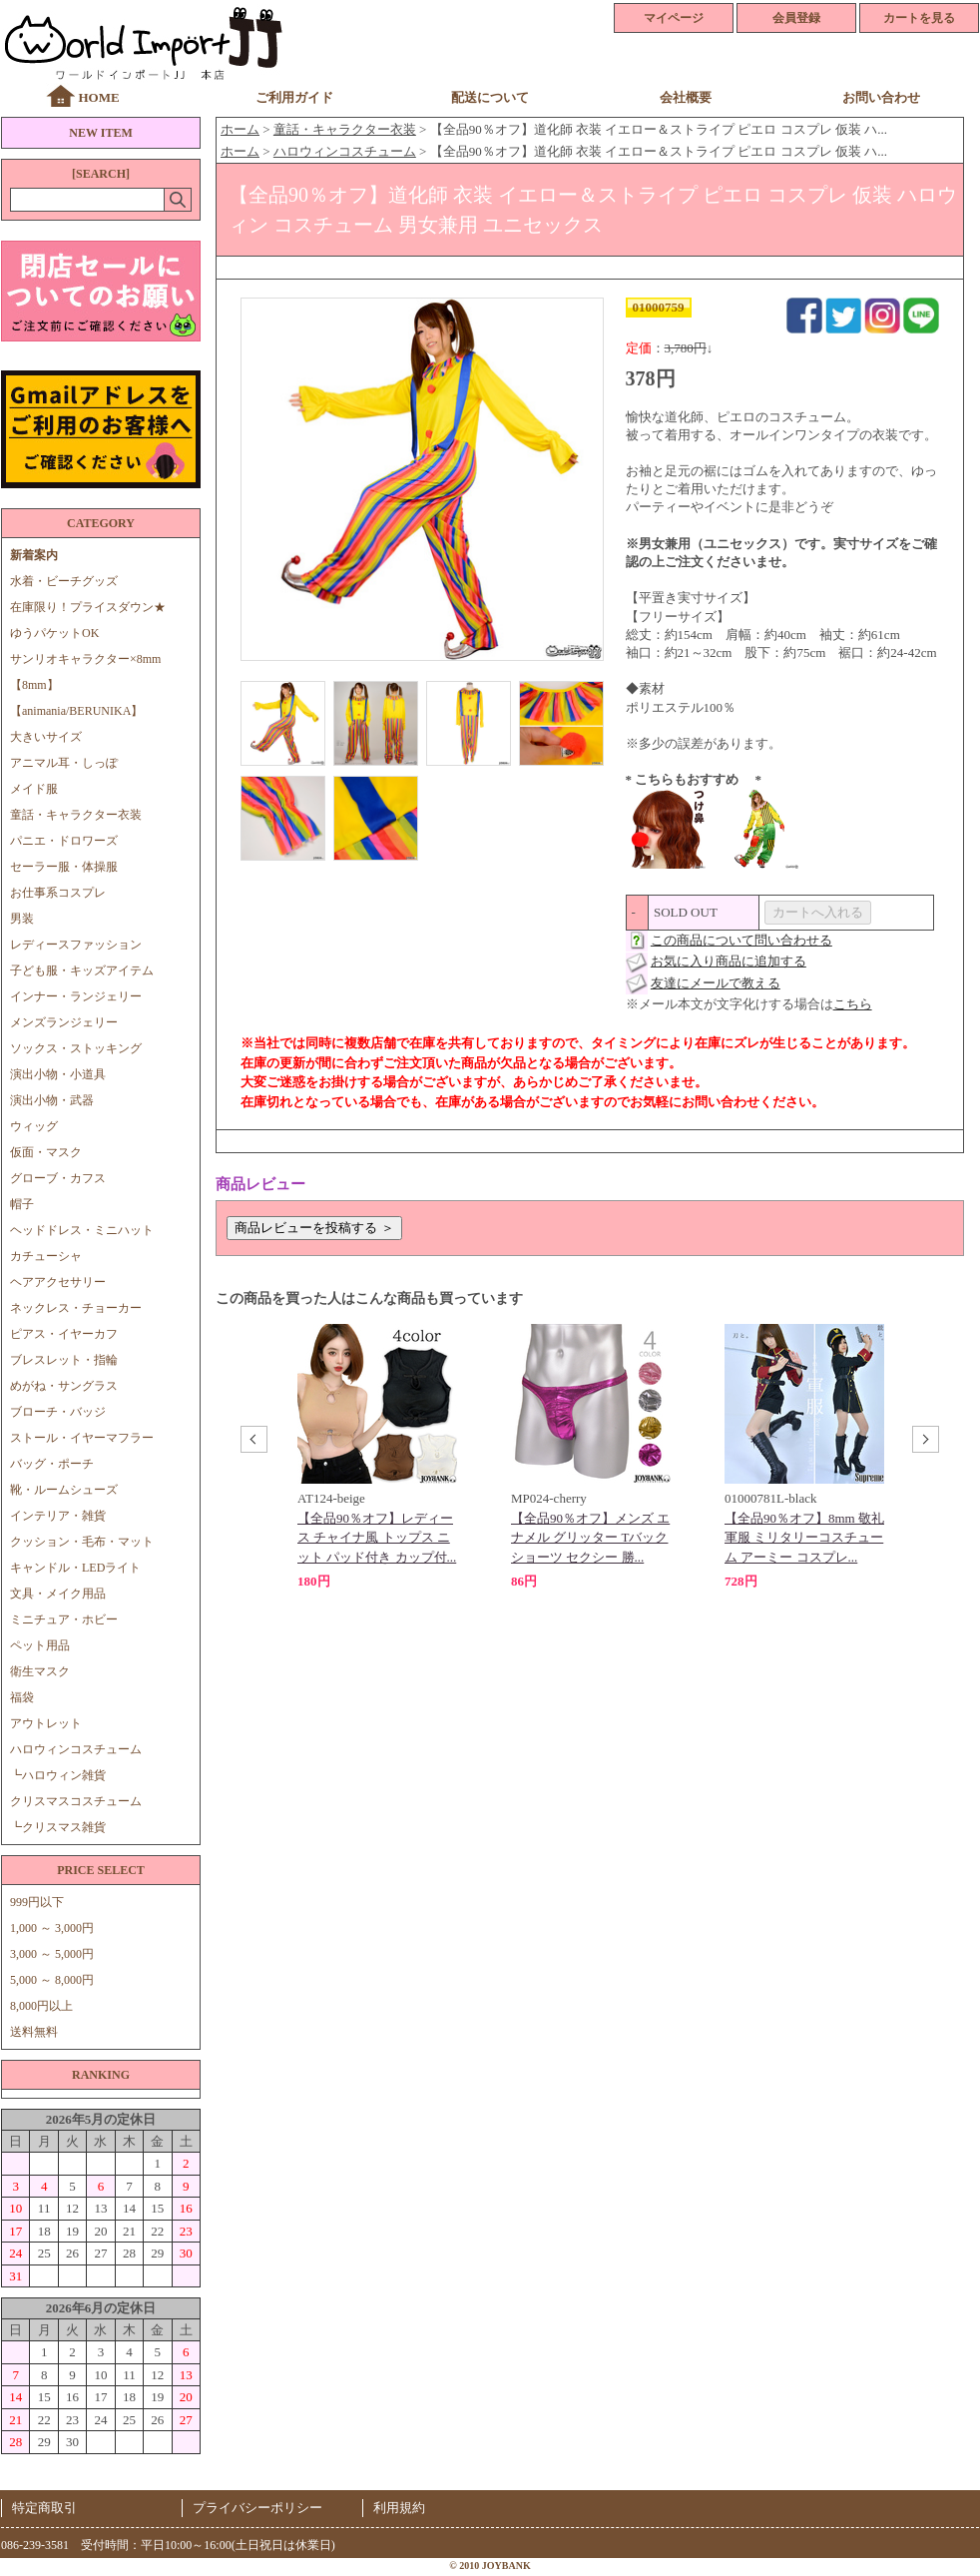 The height and width of the screenshot is (2576, 980). What do you see at coordinates (54, 633) in the screenshot?
I see `ゆうパケットOK` at bounding box center [54, 633].